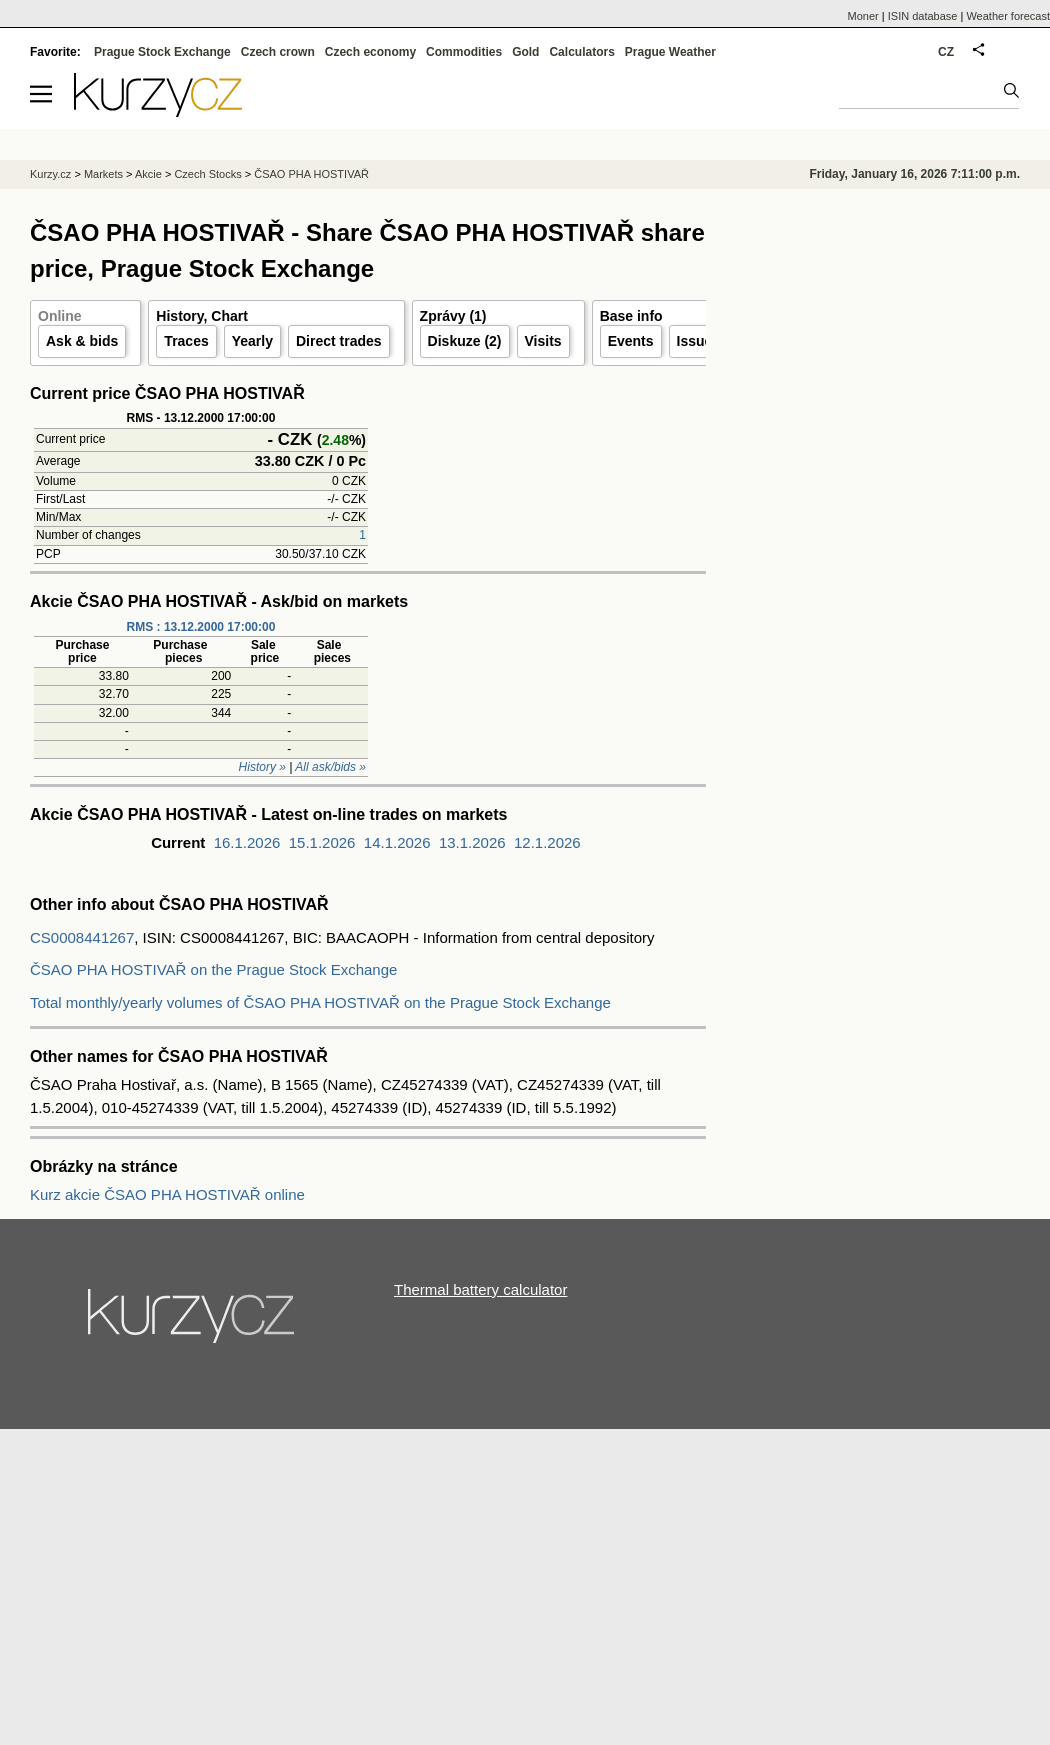 The height and width of the screenshot is (1745, 1050). I want to click on Kurzy.cz, so click(50, 174).